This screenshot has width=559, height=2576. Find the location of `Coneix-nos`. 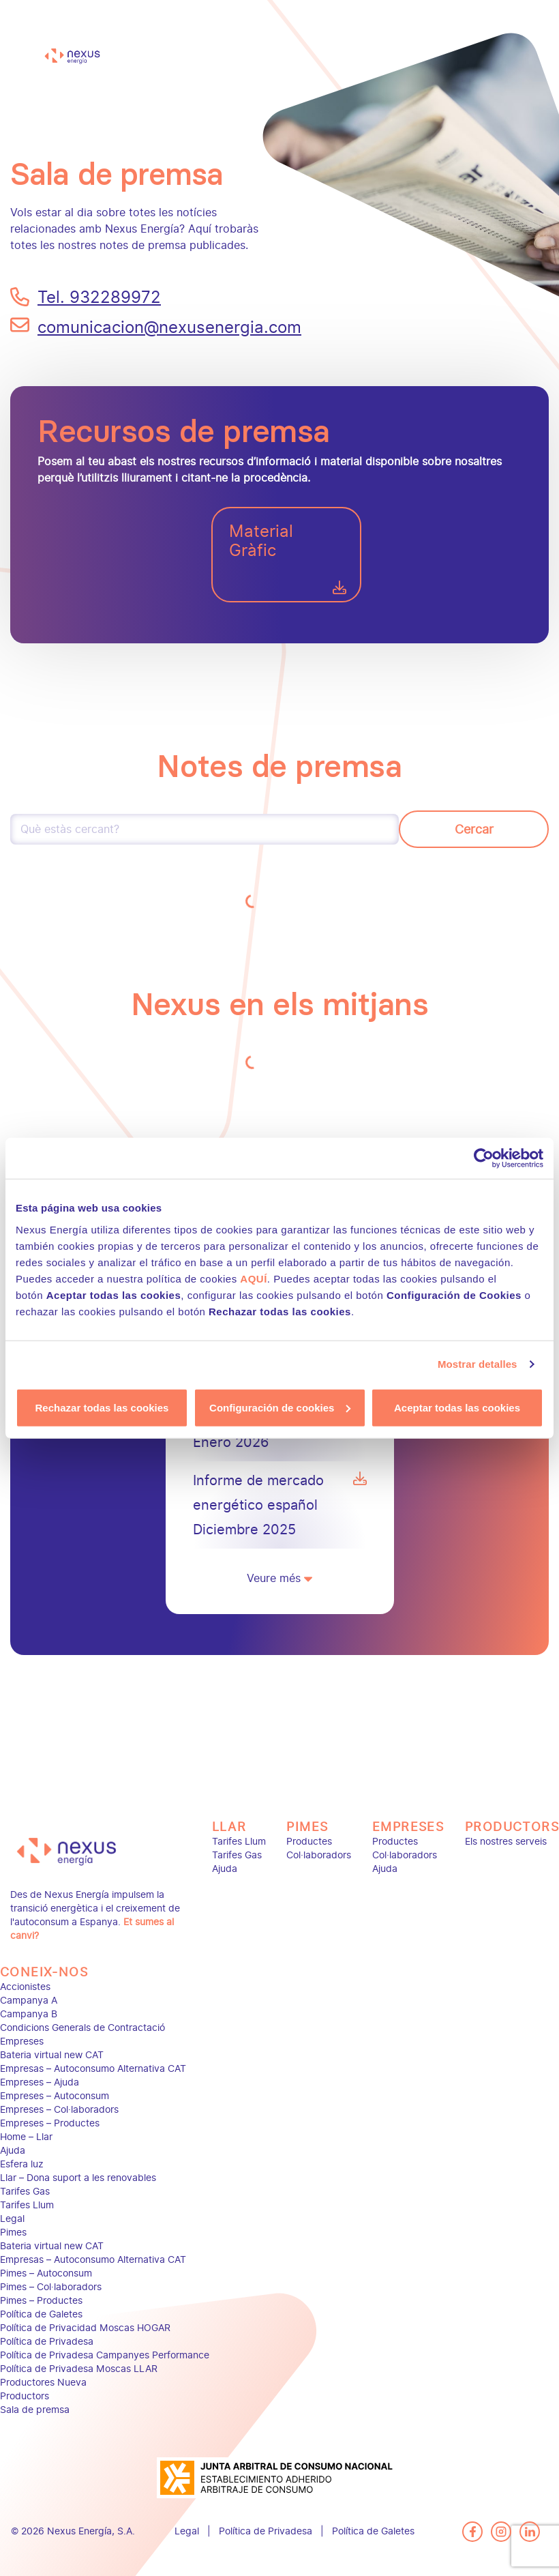

Coneix-nos is located at coordinates (44, 1972).